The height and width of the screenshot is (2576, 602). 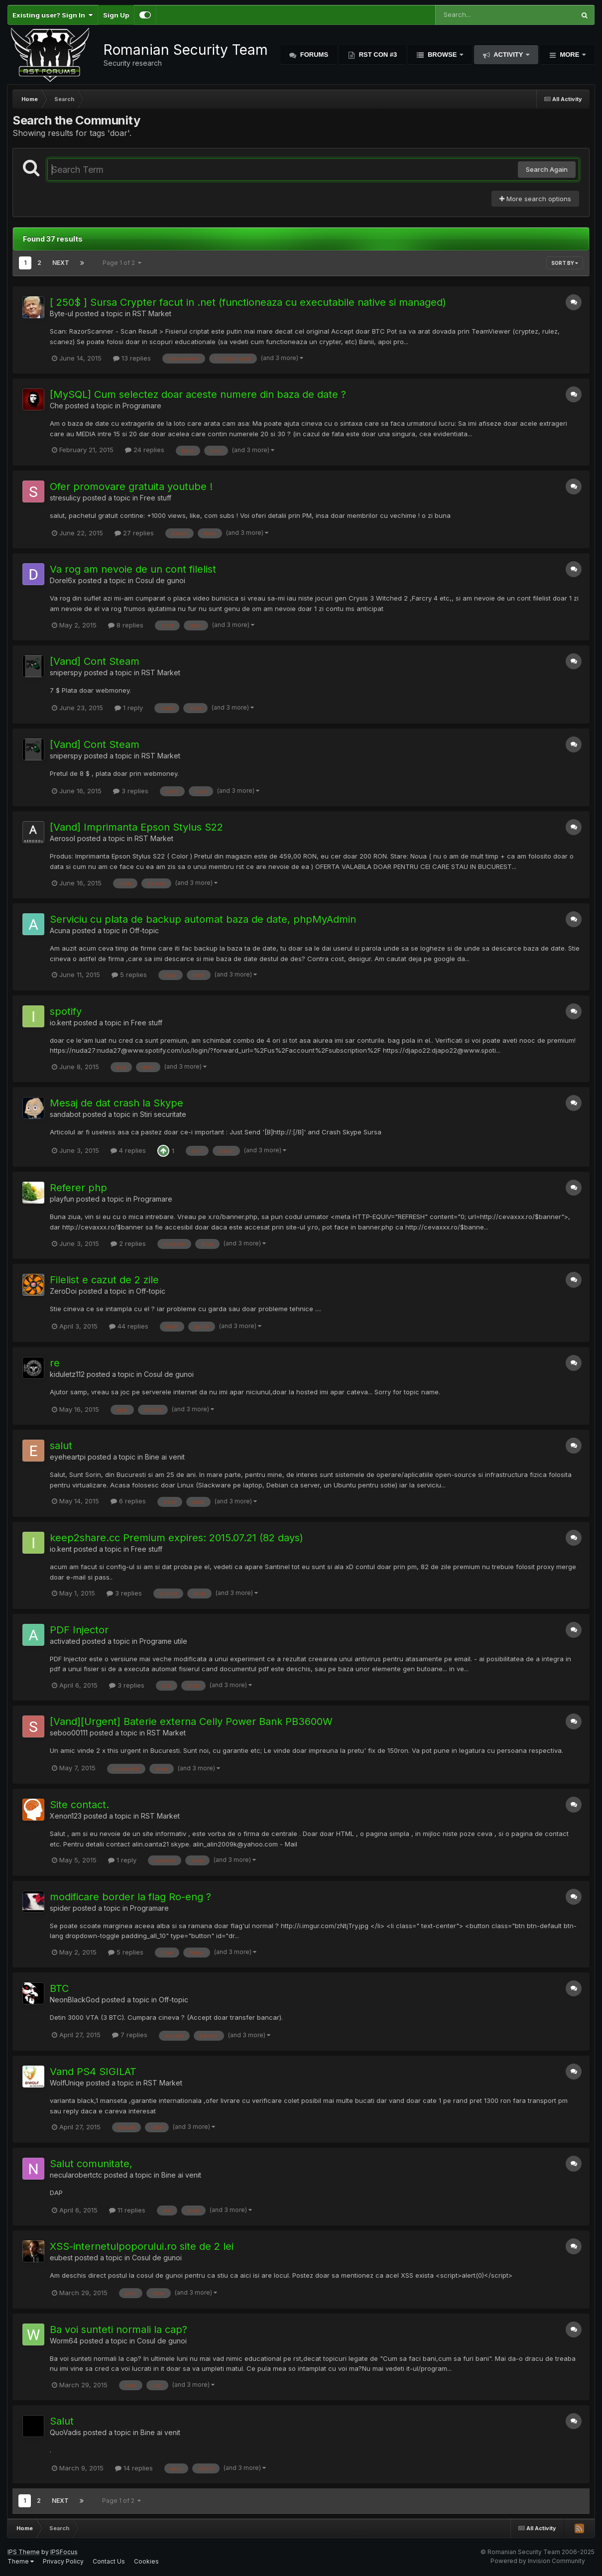 What do you see at coordinates (65, 1641) in the screenshot?
I see `activated` at bounding box center [65, 1641].